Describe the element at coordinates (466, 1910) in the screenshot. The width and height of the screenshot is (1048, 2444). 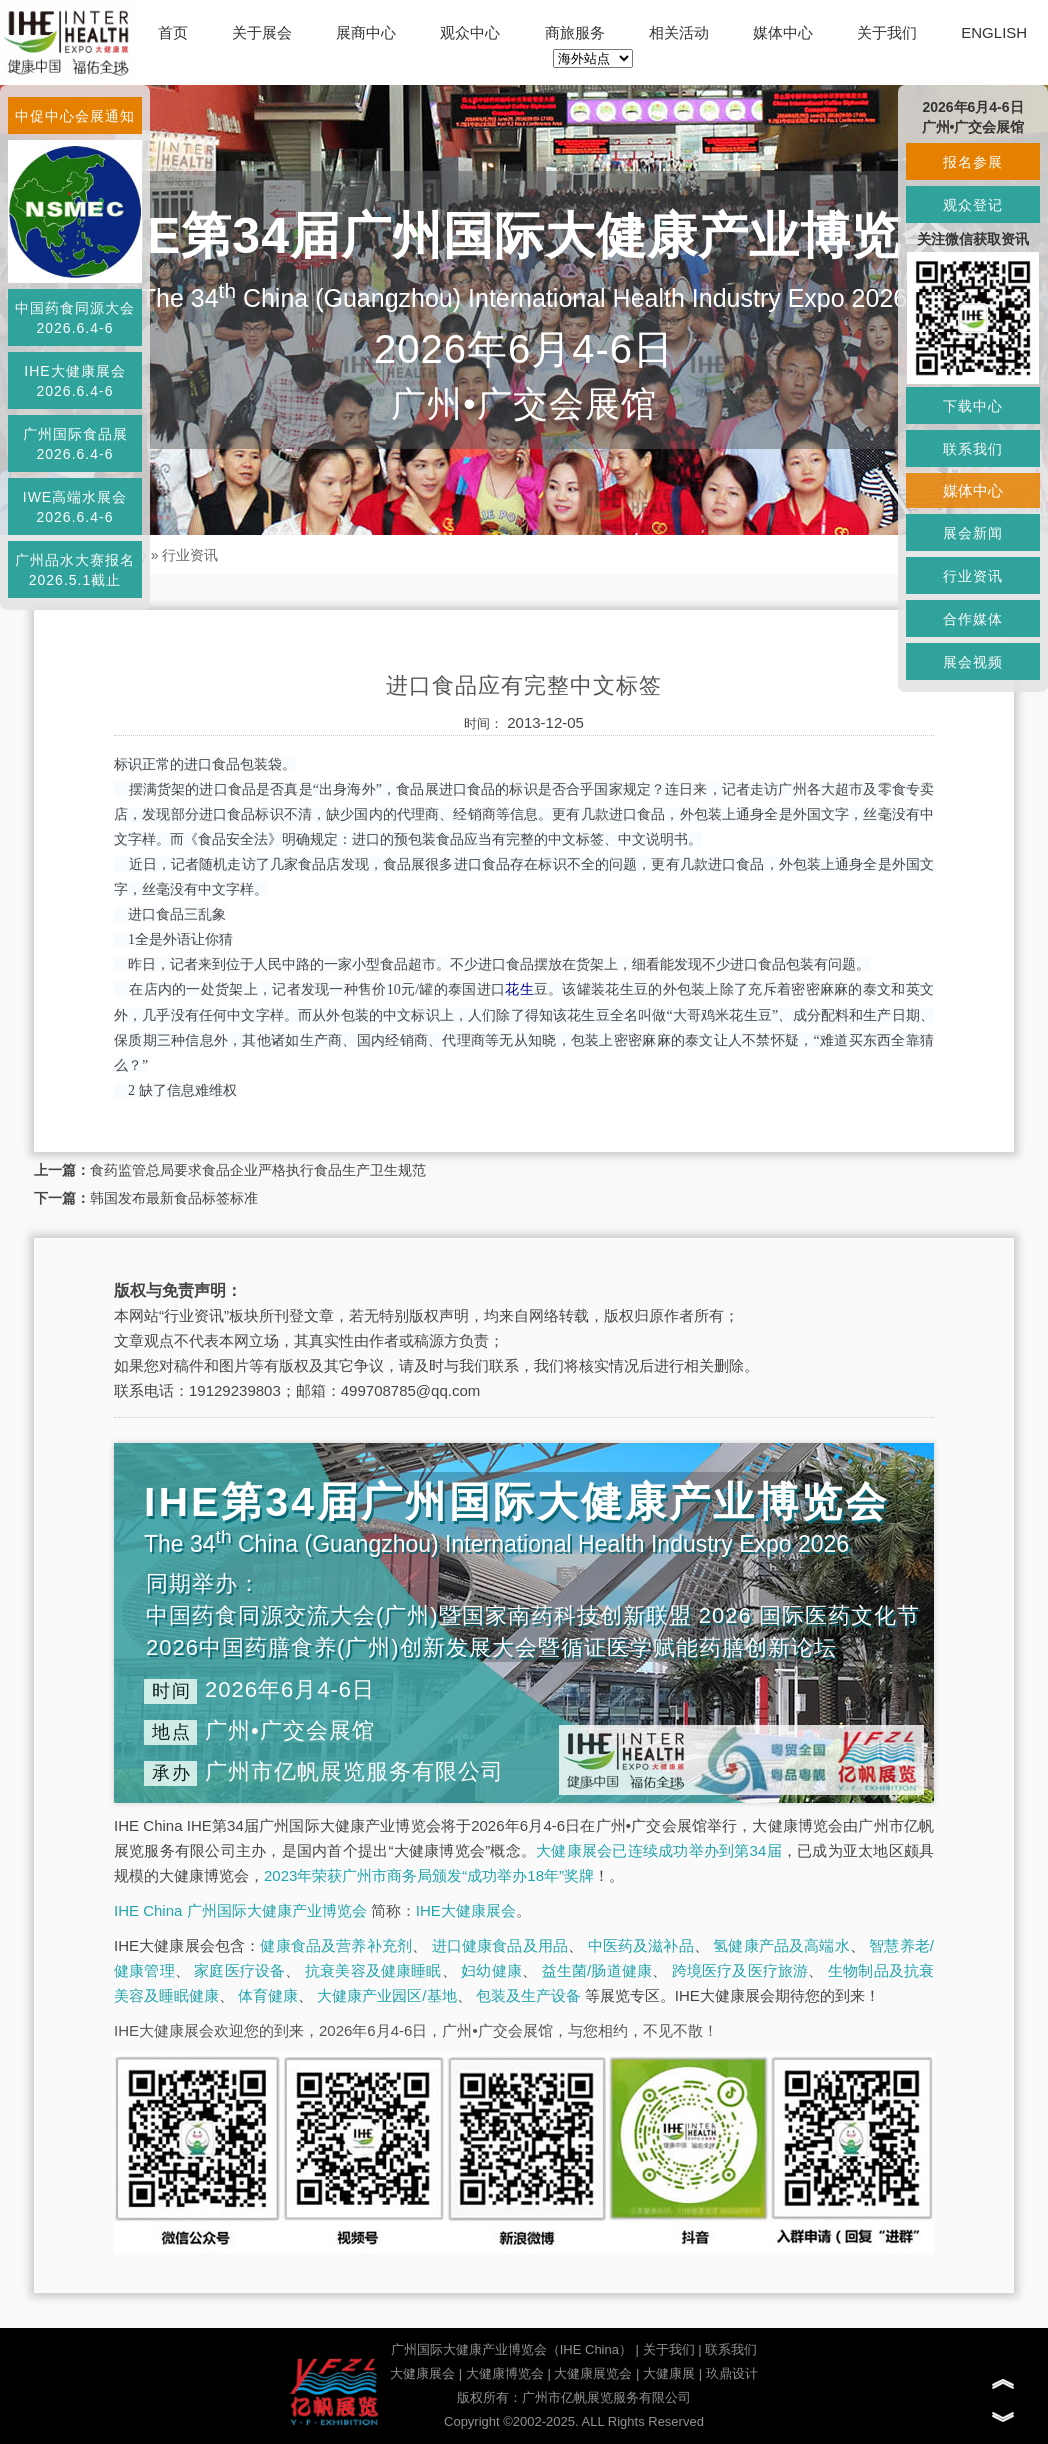
I see `IHE大健康展会` at that location.